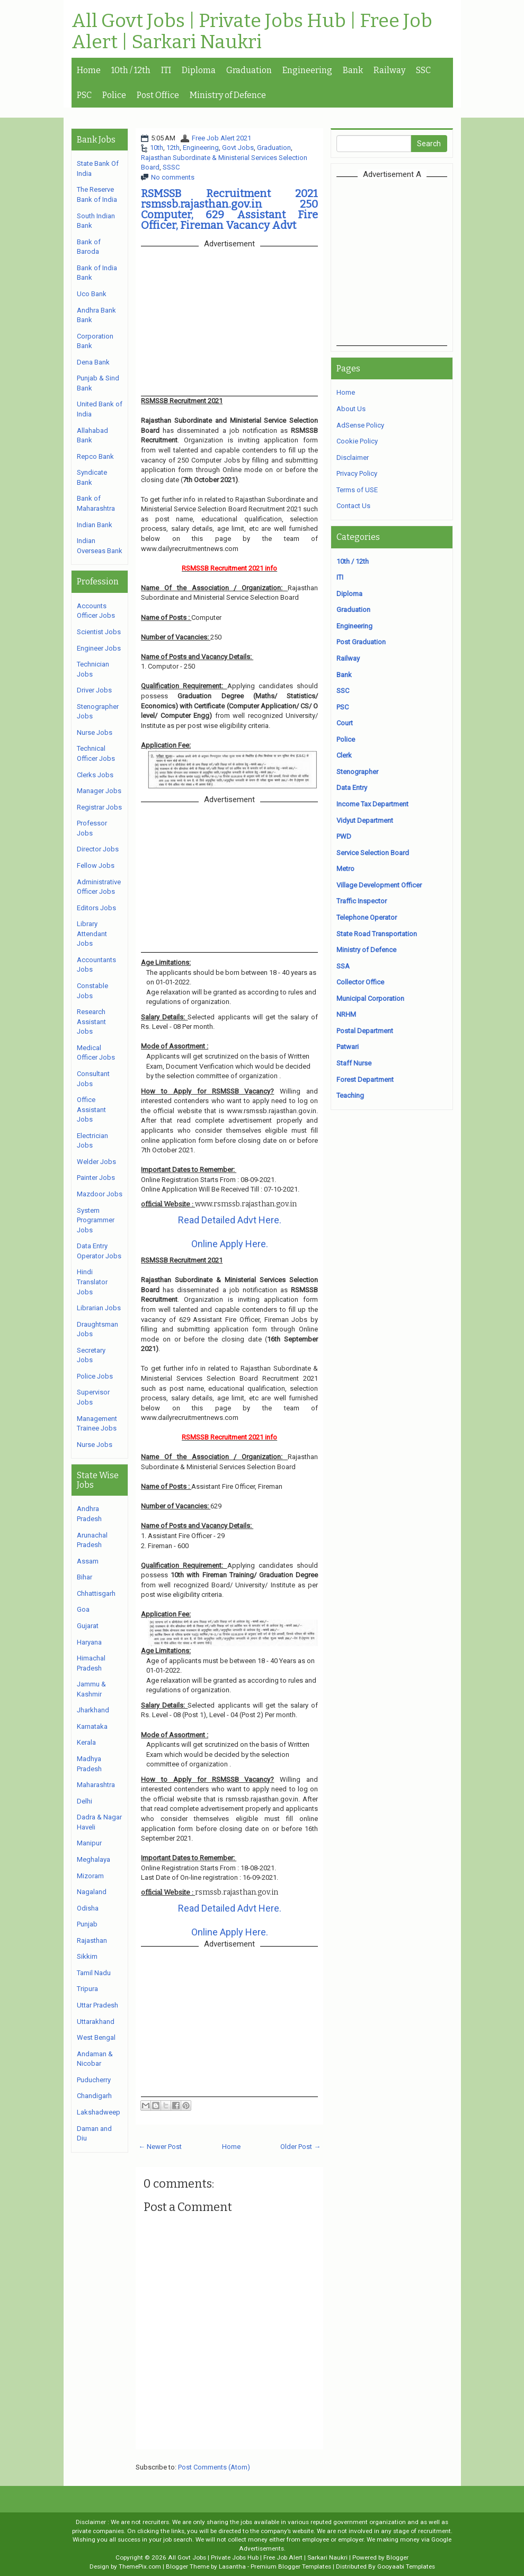 The width and height of the screenshot is (524, 2576). I want to click on Bihar, so click(84, 1577).